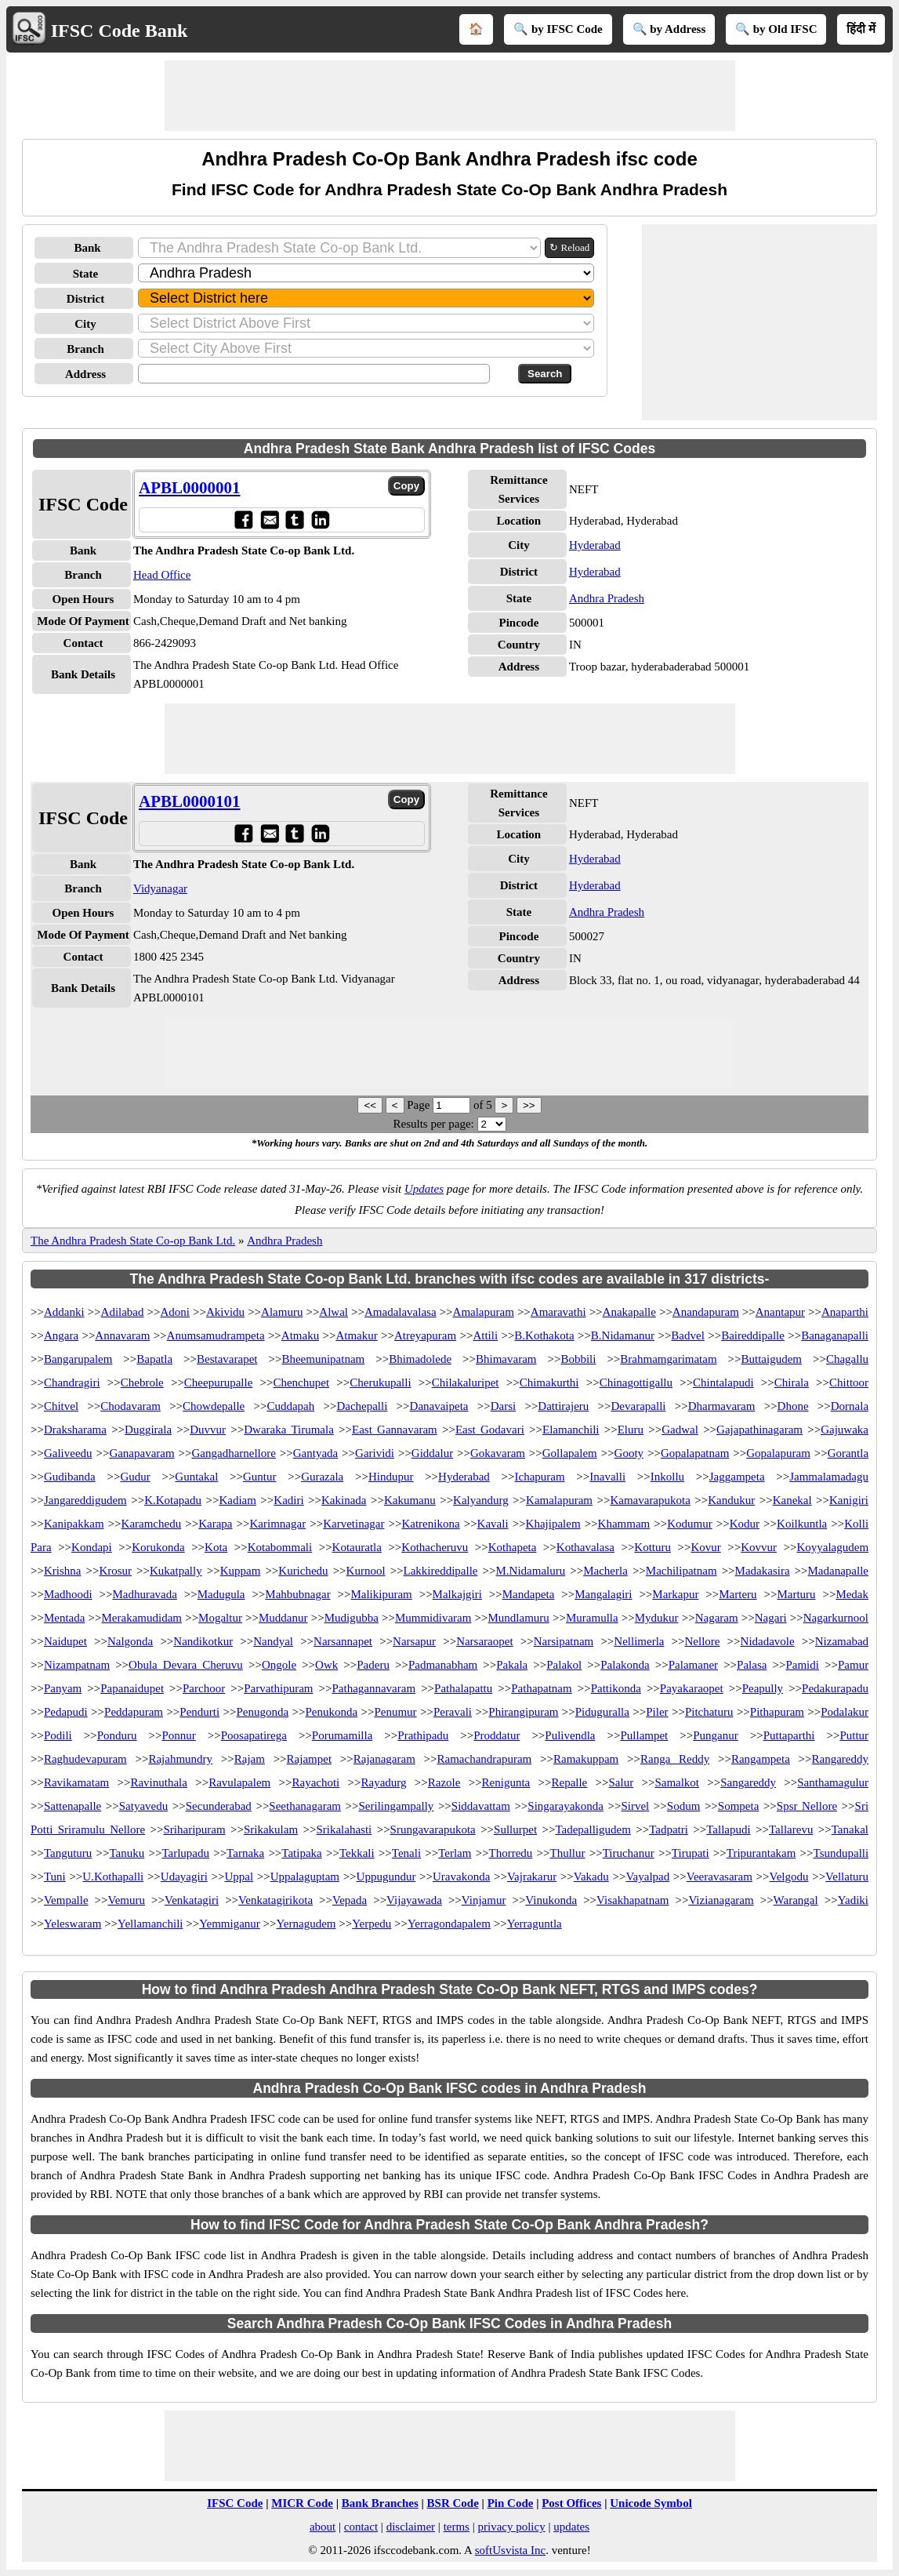 The image size is (899, 2576). I want to click on Guntakal, so click(196, 1476).